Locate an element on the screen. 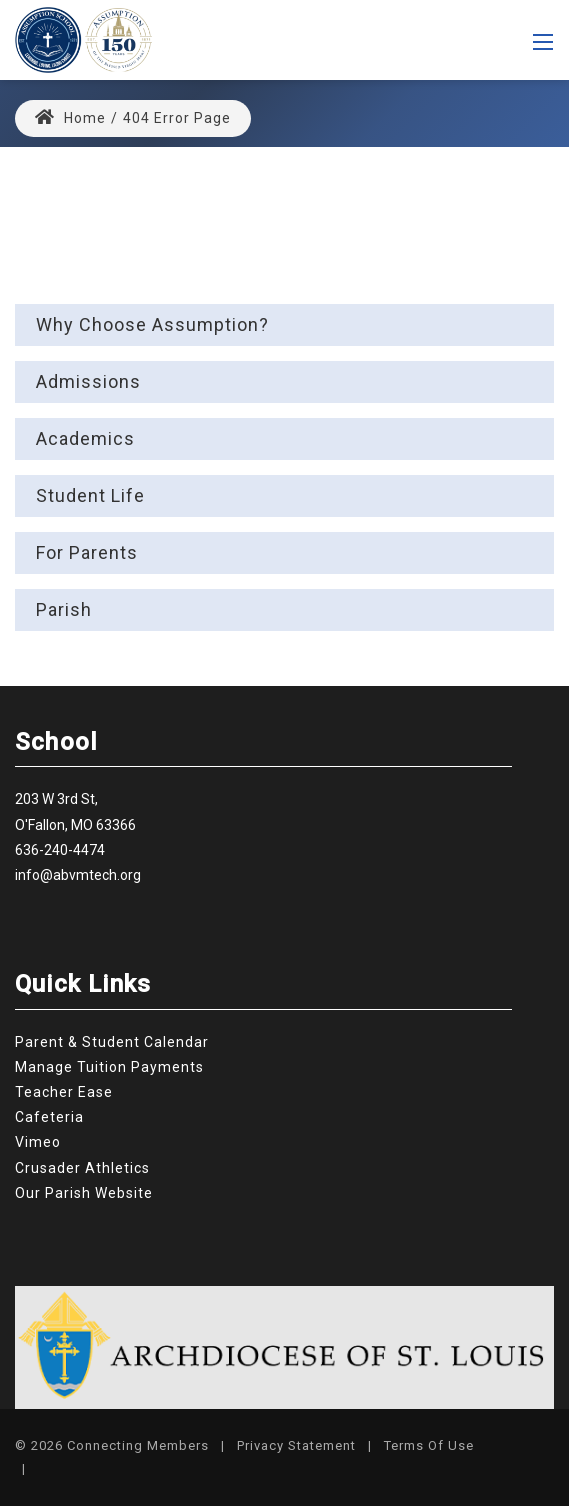 The height and width of the screenshot is (1506, 569). Terms Of Use is located at coordinates (429, 1445).